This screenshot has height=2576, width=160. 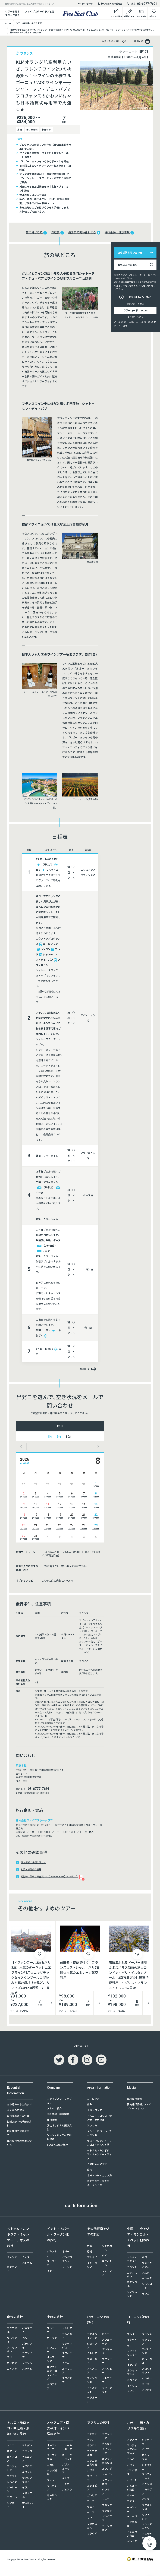 What do you see at coordinates (147, 2533) in the screenshot?
I see `セントマーチン` at bounding box center [147, 2533].